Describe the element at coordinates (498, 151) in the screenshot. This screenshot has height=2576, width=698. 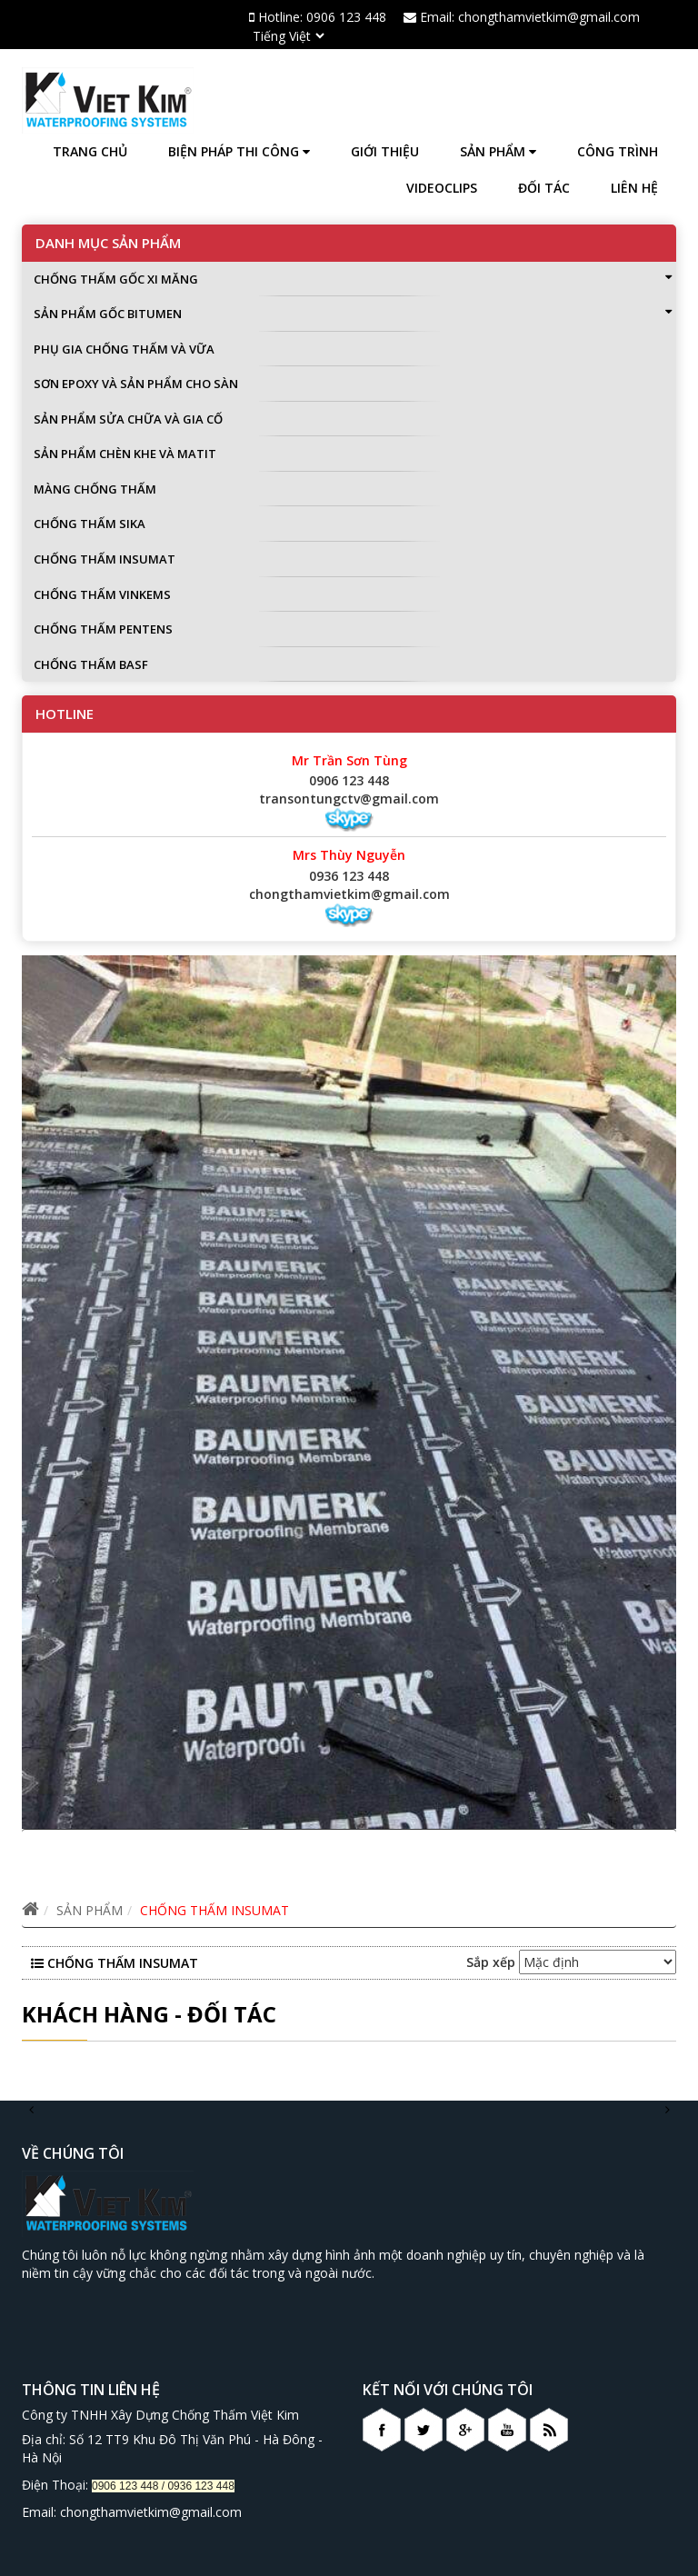
I see `SẢN PHẨM` at that location.